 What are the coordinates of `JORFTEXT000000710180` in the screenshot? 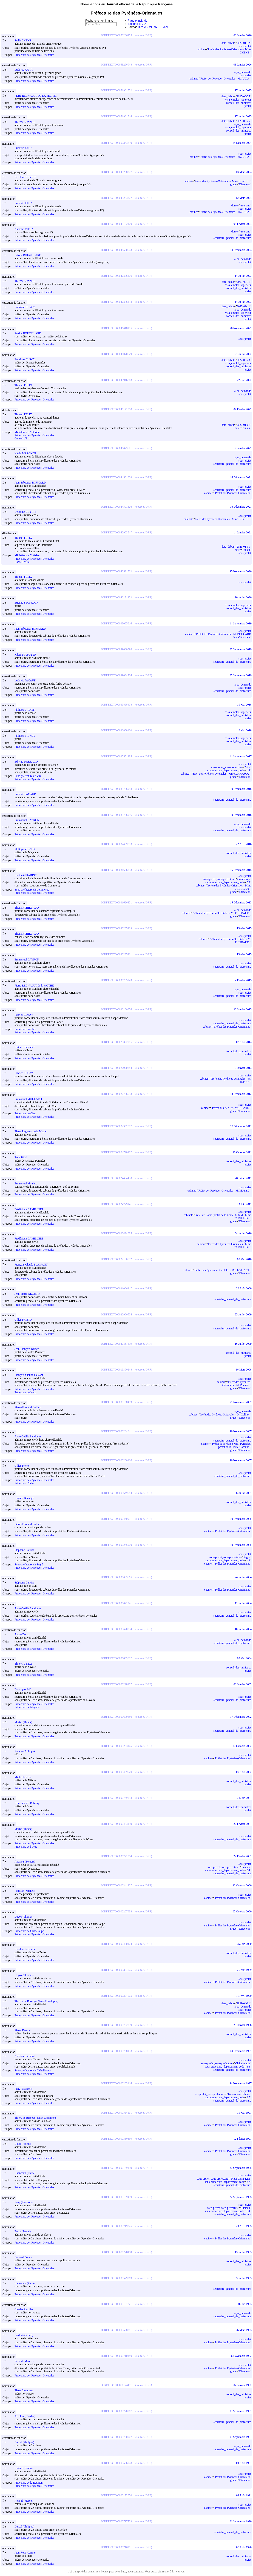 It's located at (116, 2355).